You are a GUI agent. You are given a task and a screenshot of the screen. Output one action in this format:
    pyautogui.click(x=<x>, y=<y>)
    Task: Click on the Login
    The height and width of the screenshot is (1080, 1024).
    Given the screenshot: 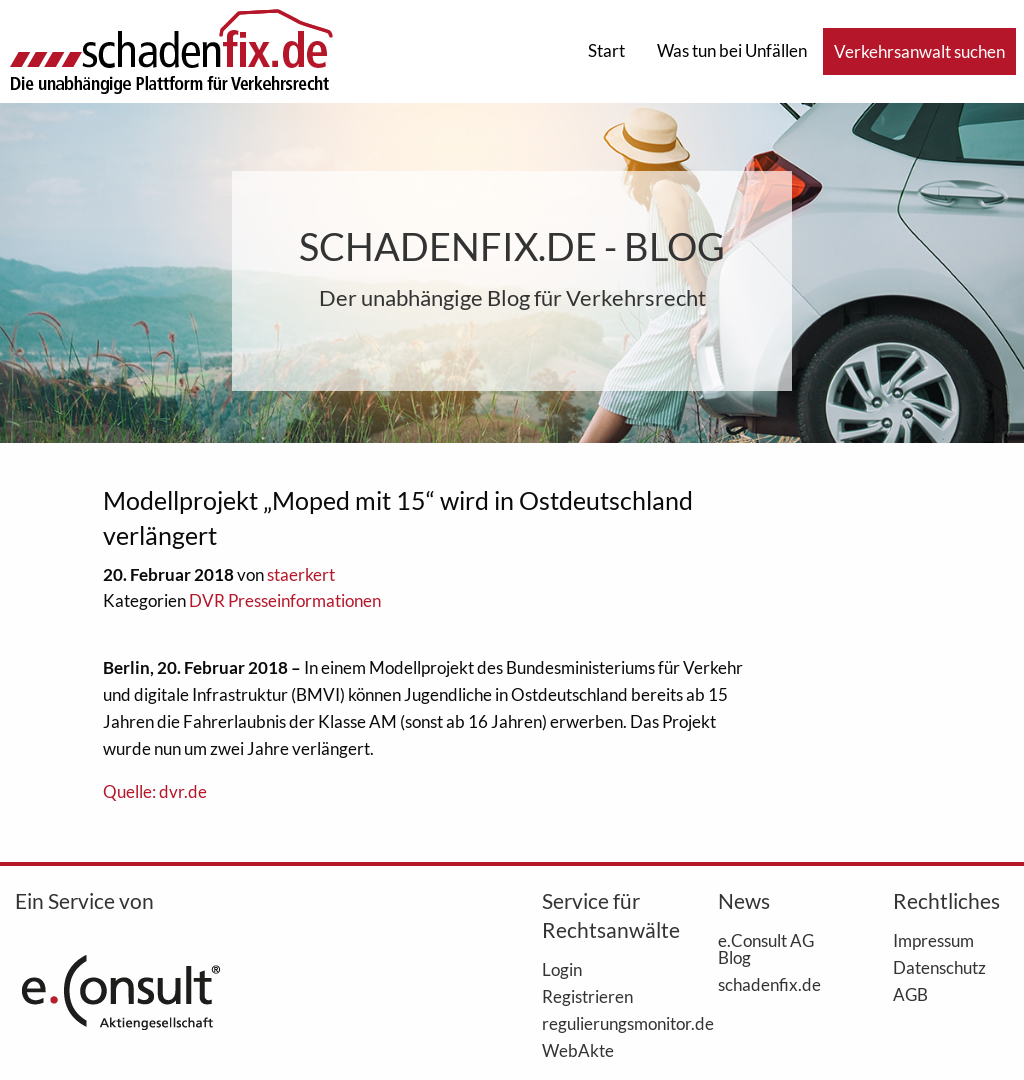 What is the action you would take?
    pyautogui.click(x=562, y=969)
    